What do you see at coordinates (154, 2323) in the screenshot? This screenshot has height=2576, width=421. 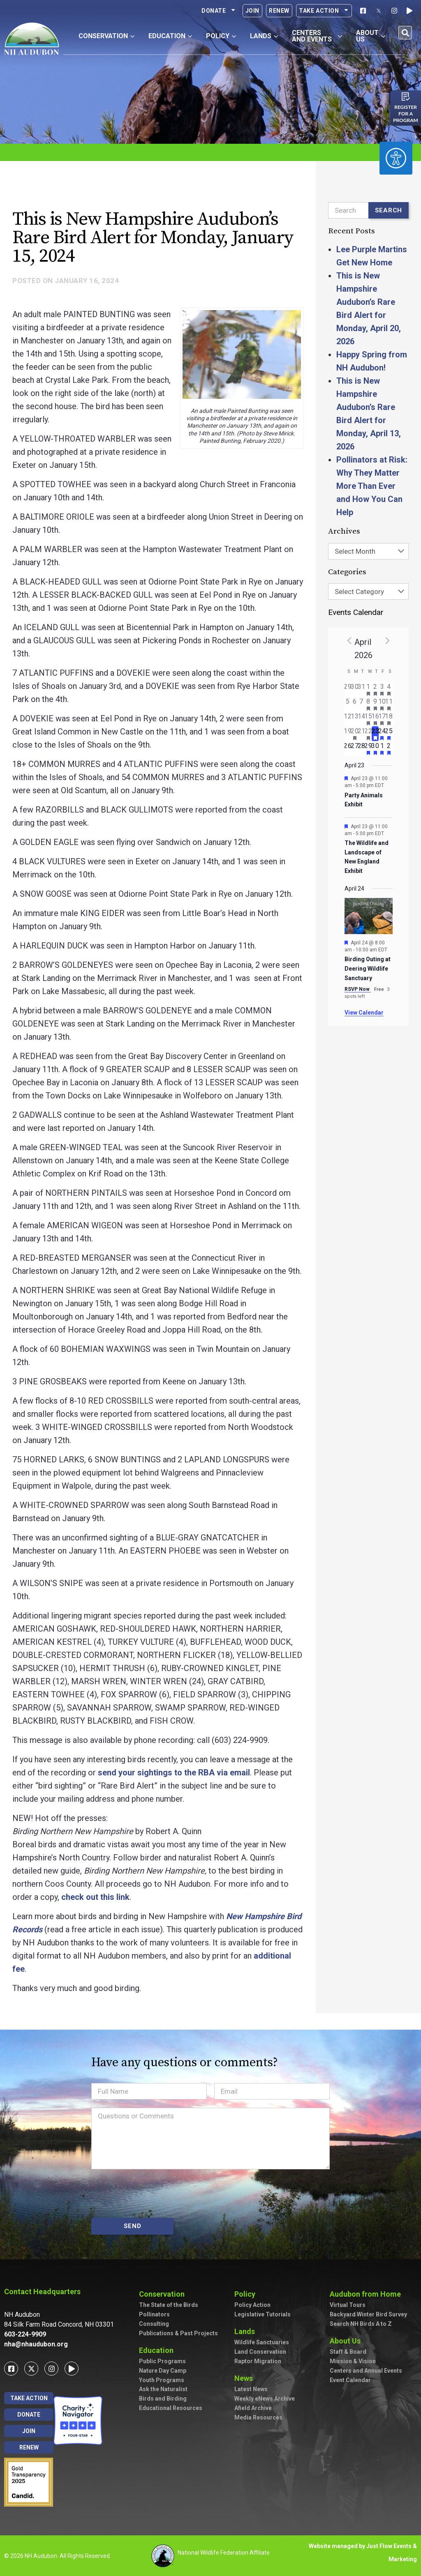 I see `Consulting` at bounding box center [154, 2323].